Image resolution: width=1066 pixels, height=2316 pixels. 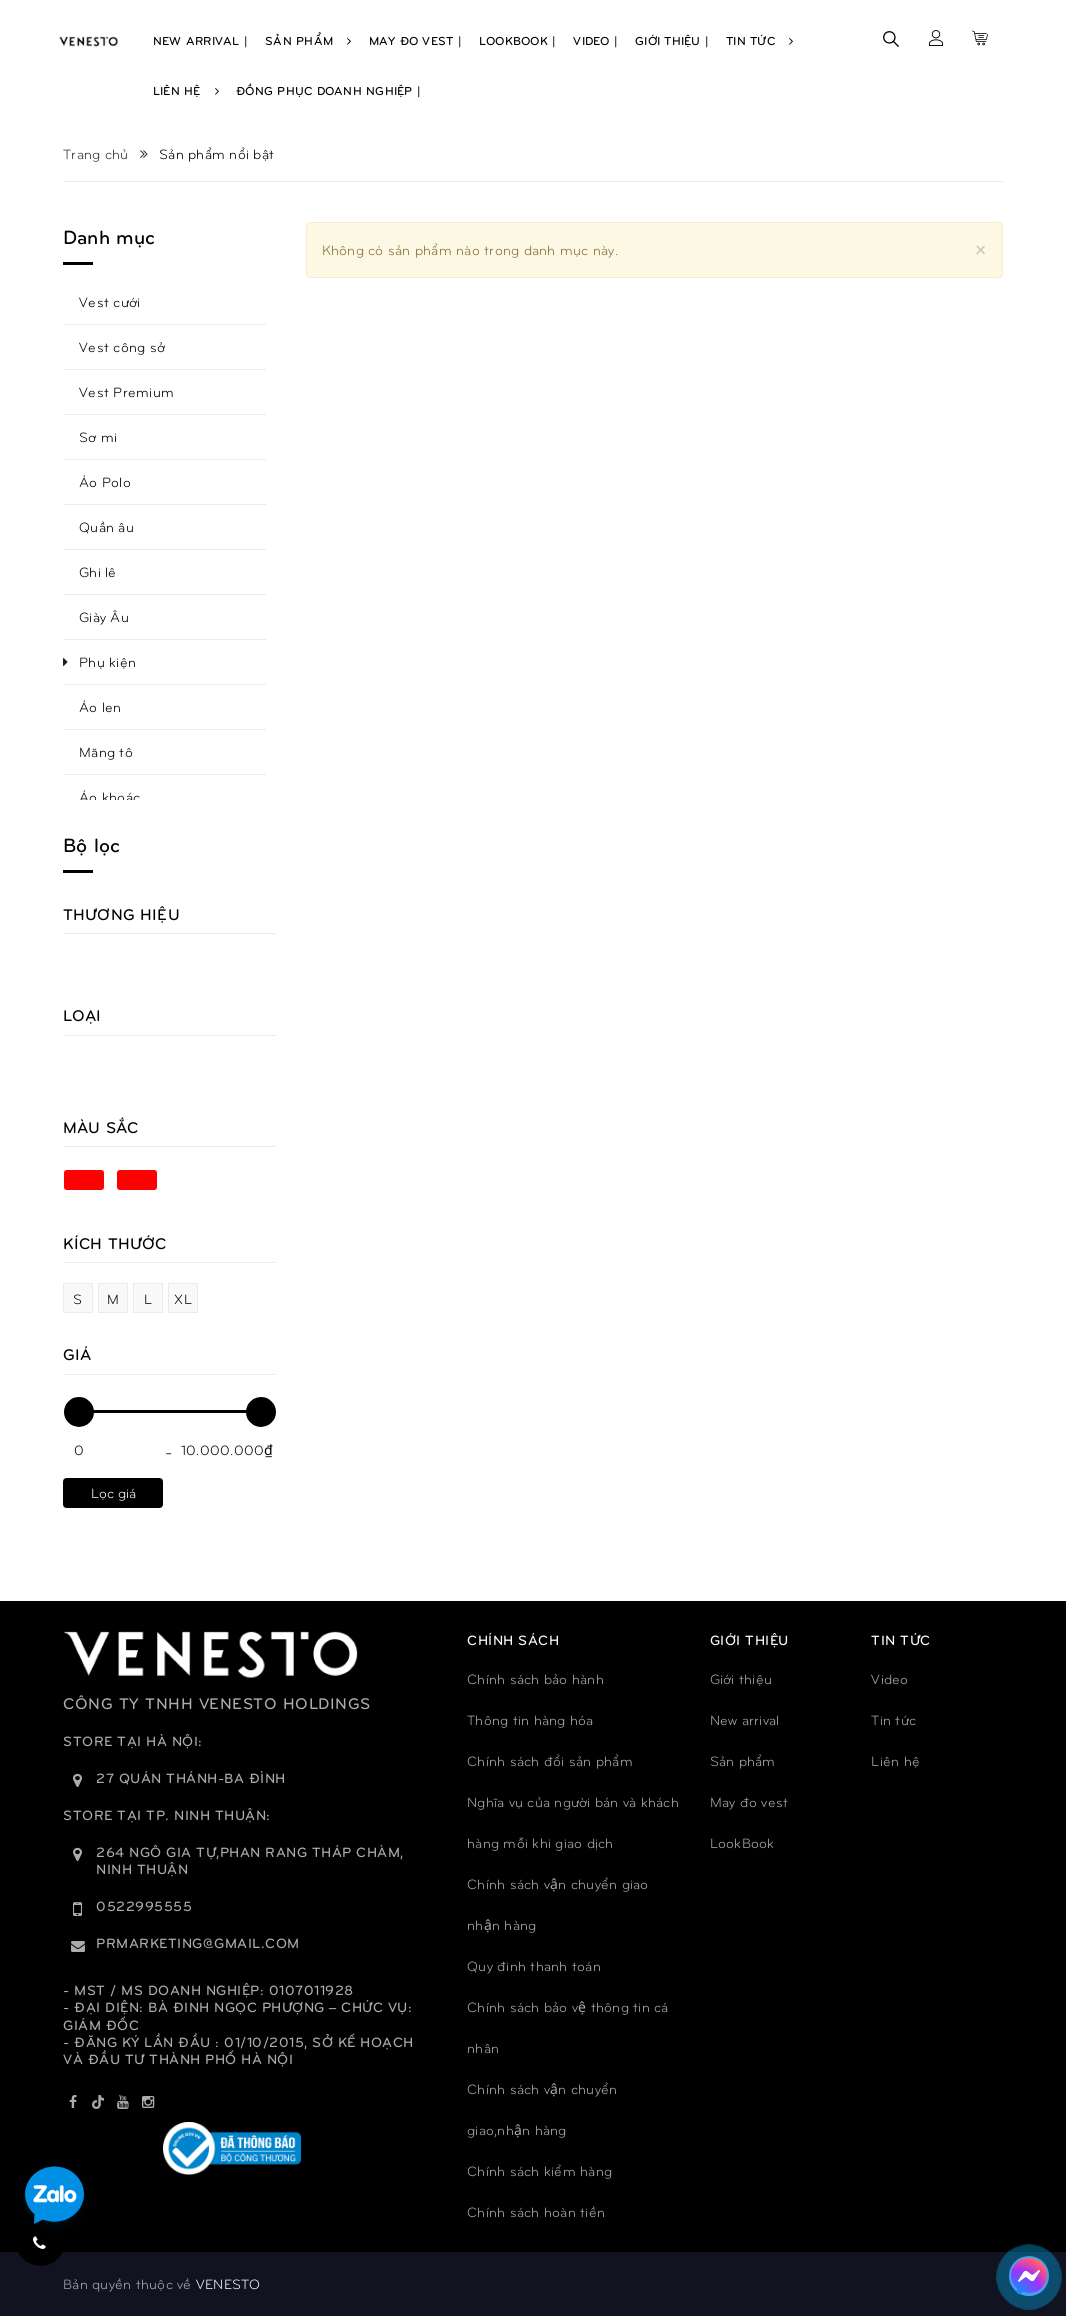 I want to click on Chính sách hoàn tiền, so click(x=536, y=2211).